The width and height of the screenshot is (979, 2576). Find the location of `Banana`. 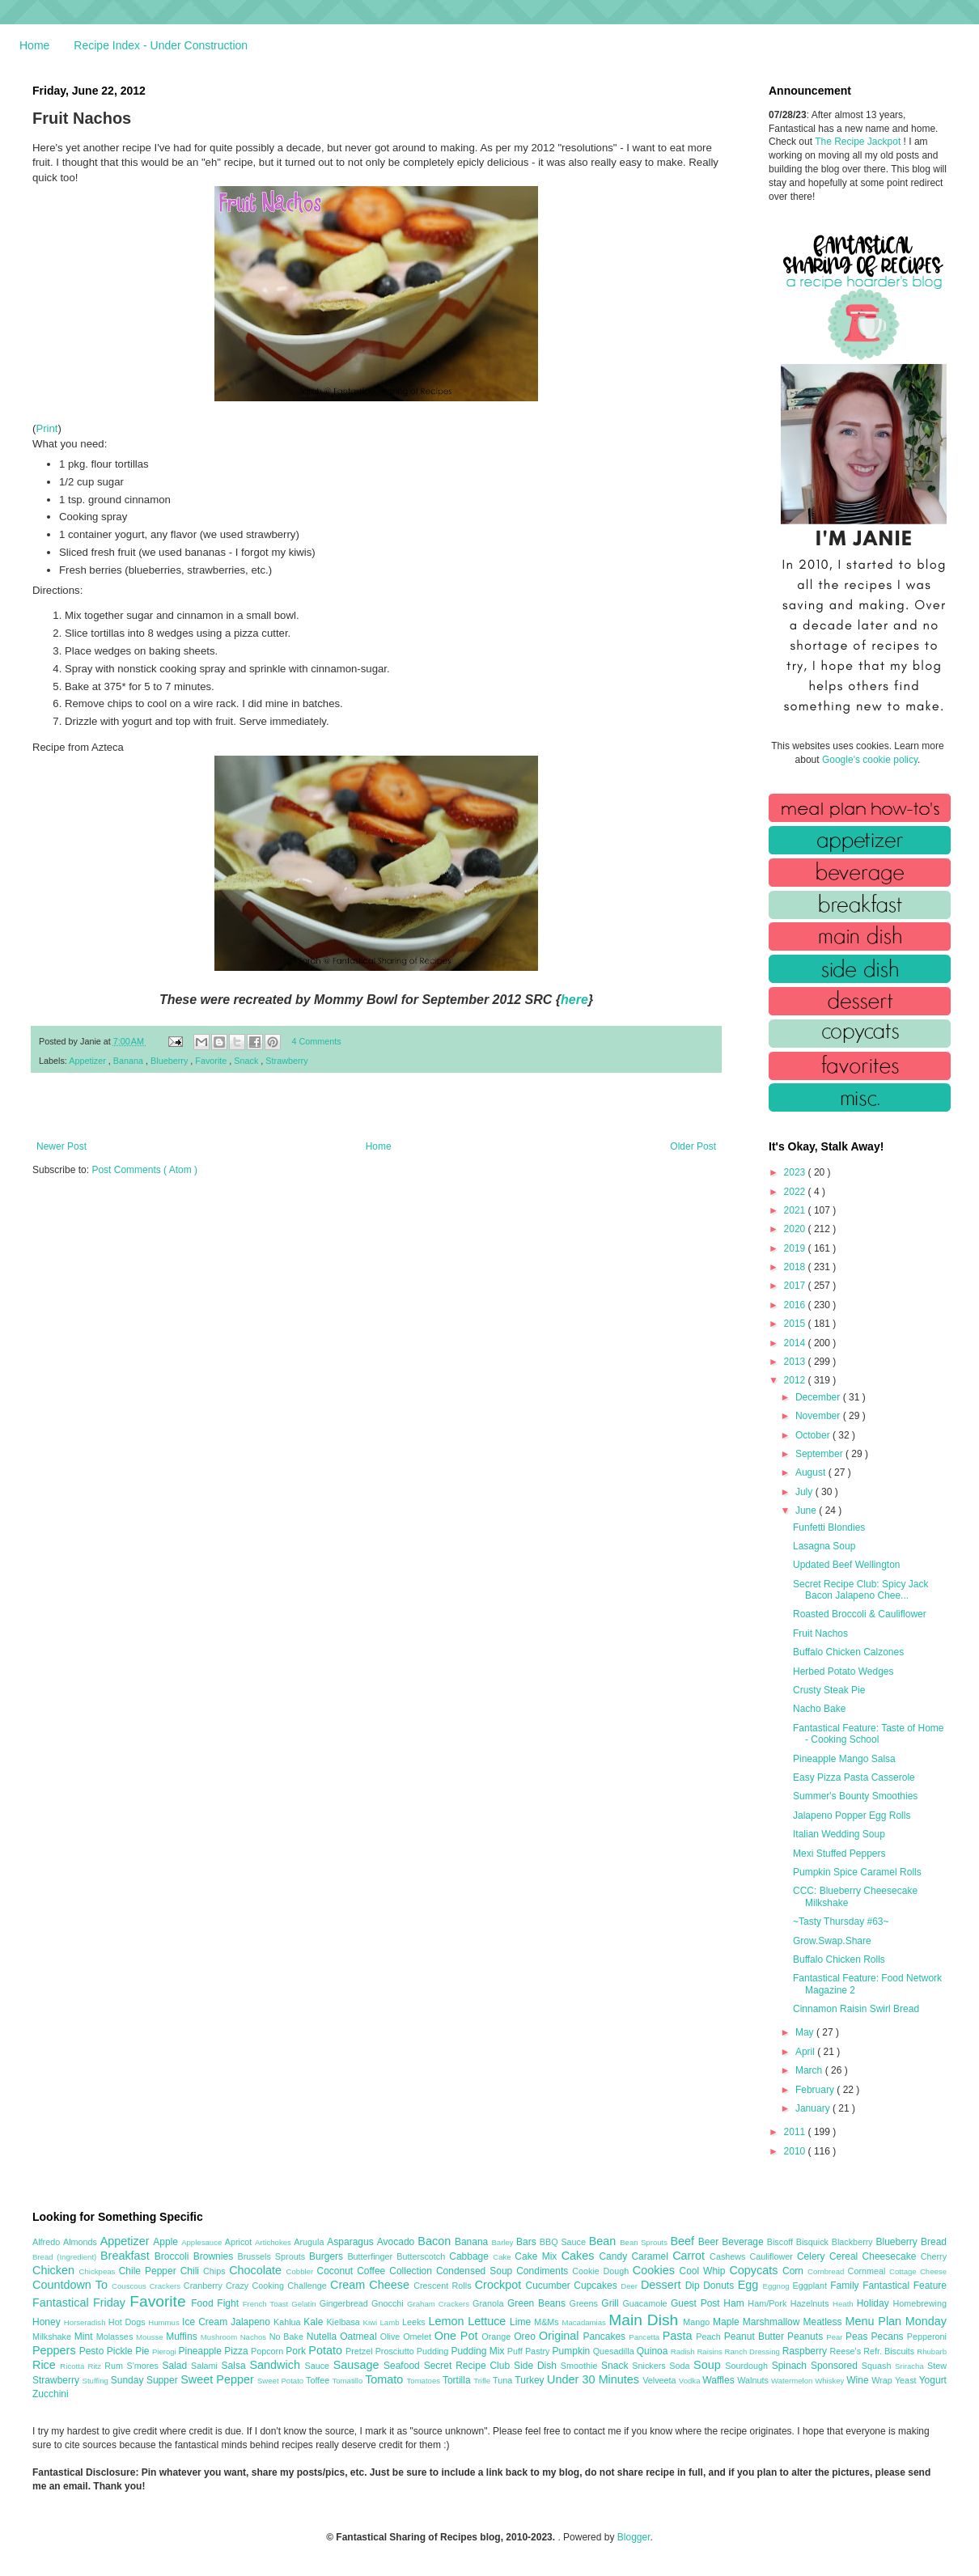

Banana is located at coordinates (129, 1061).